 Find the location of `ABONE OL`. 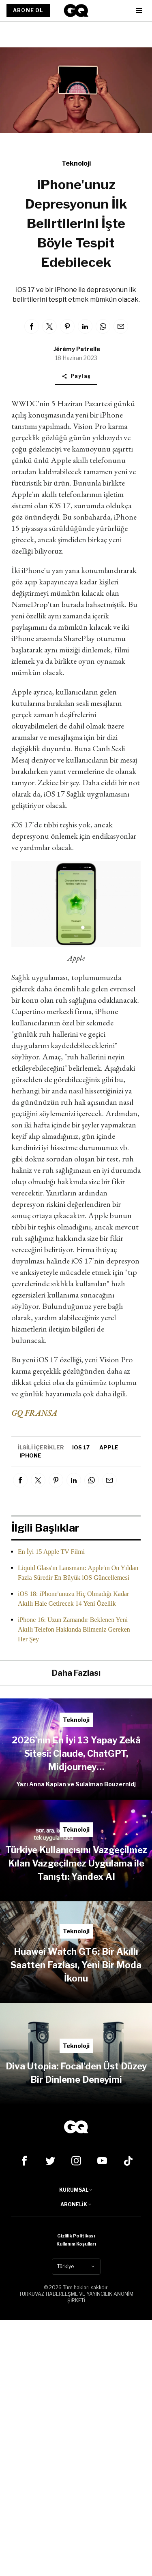

ABONE OL is located at coordinates (28, 10).